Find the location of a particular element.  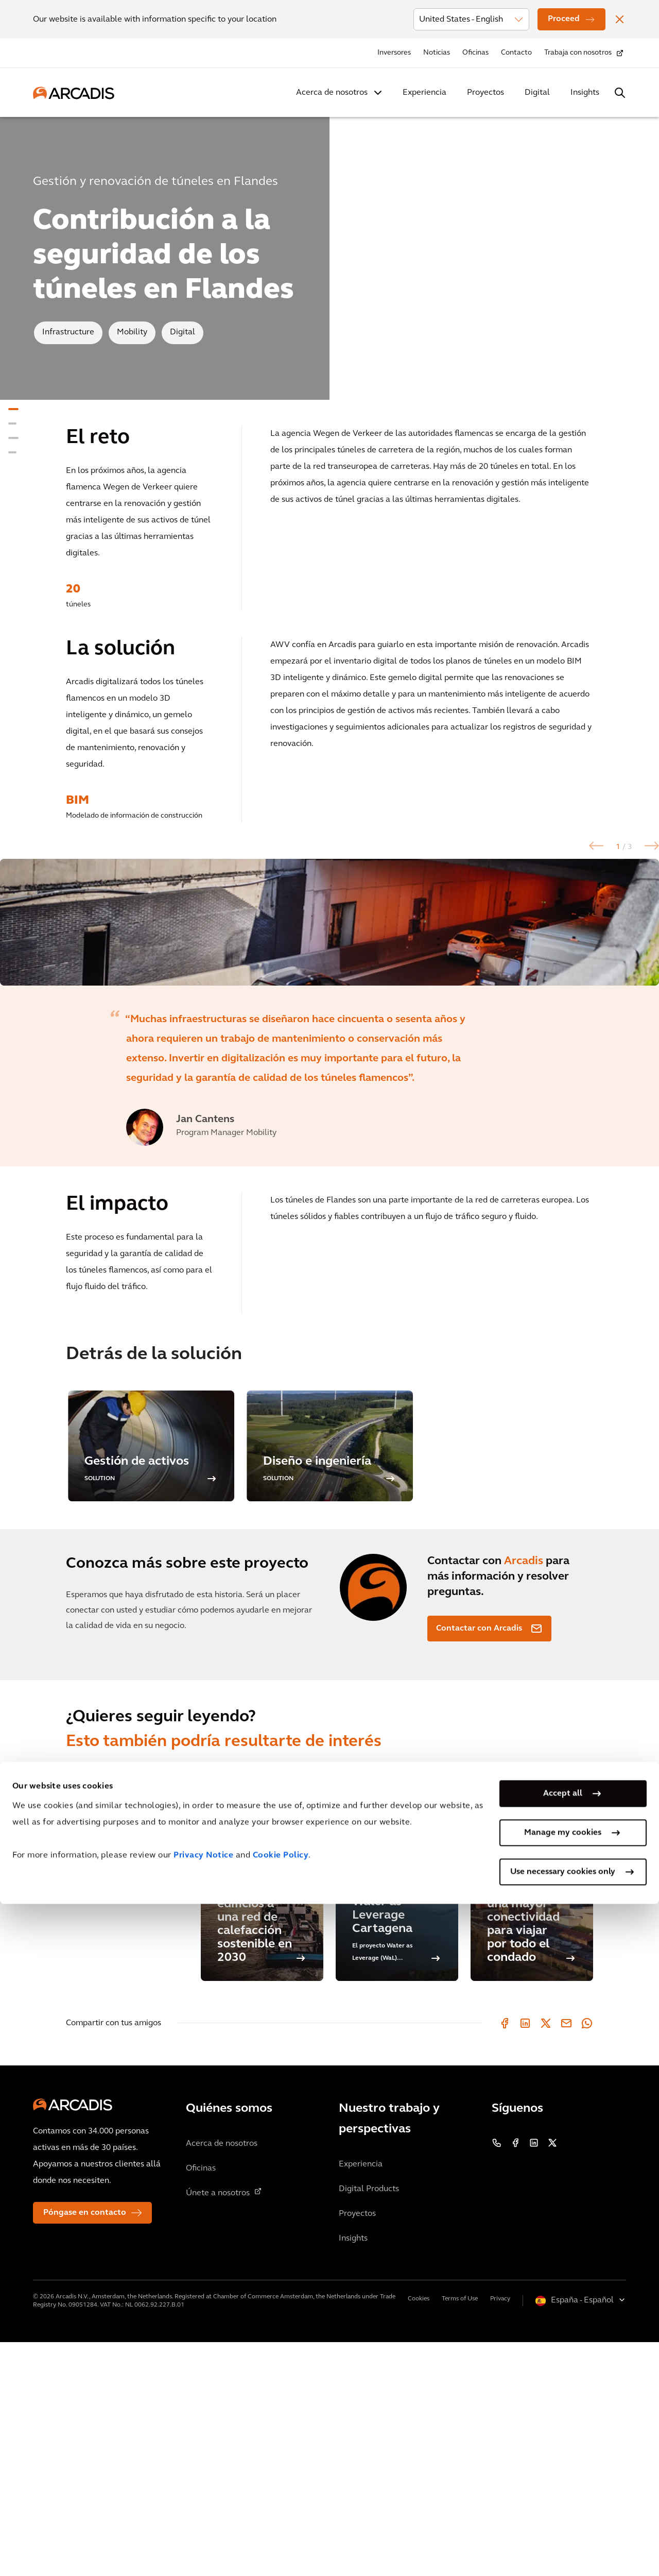

Use necessary cookies only is located at coordinates (562, 2544).